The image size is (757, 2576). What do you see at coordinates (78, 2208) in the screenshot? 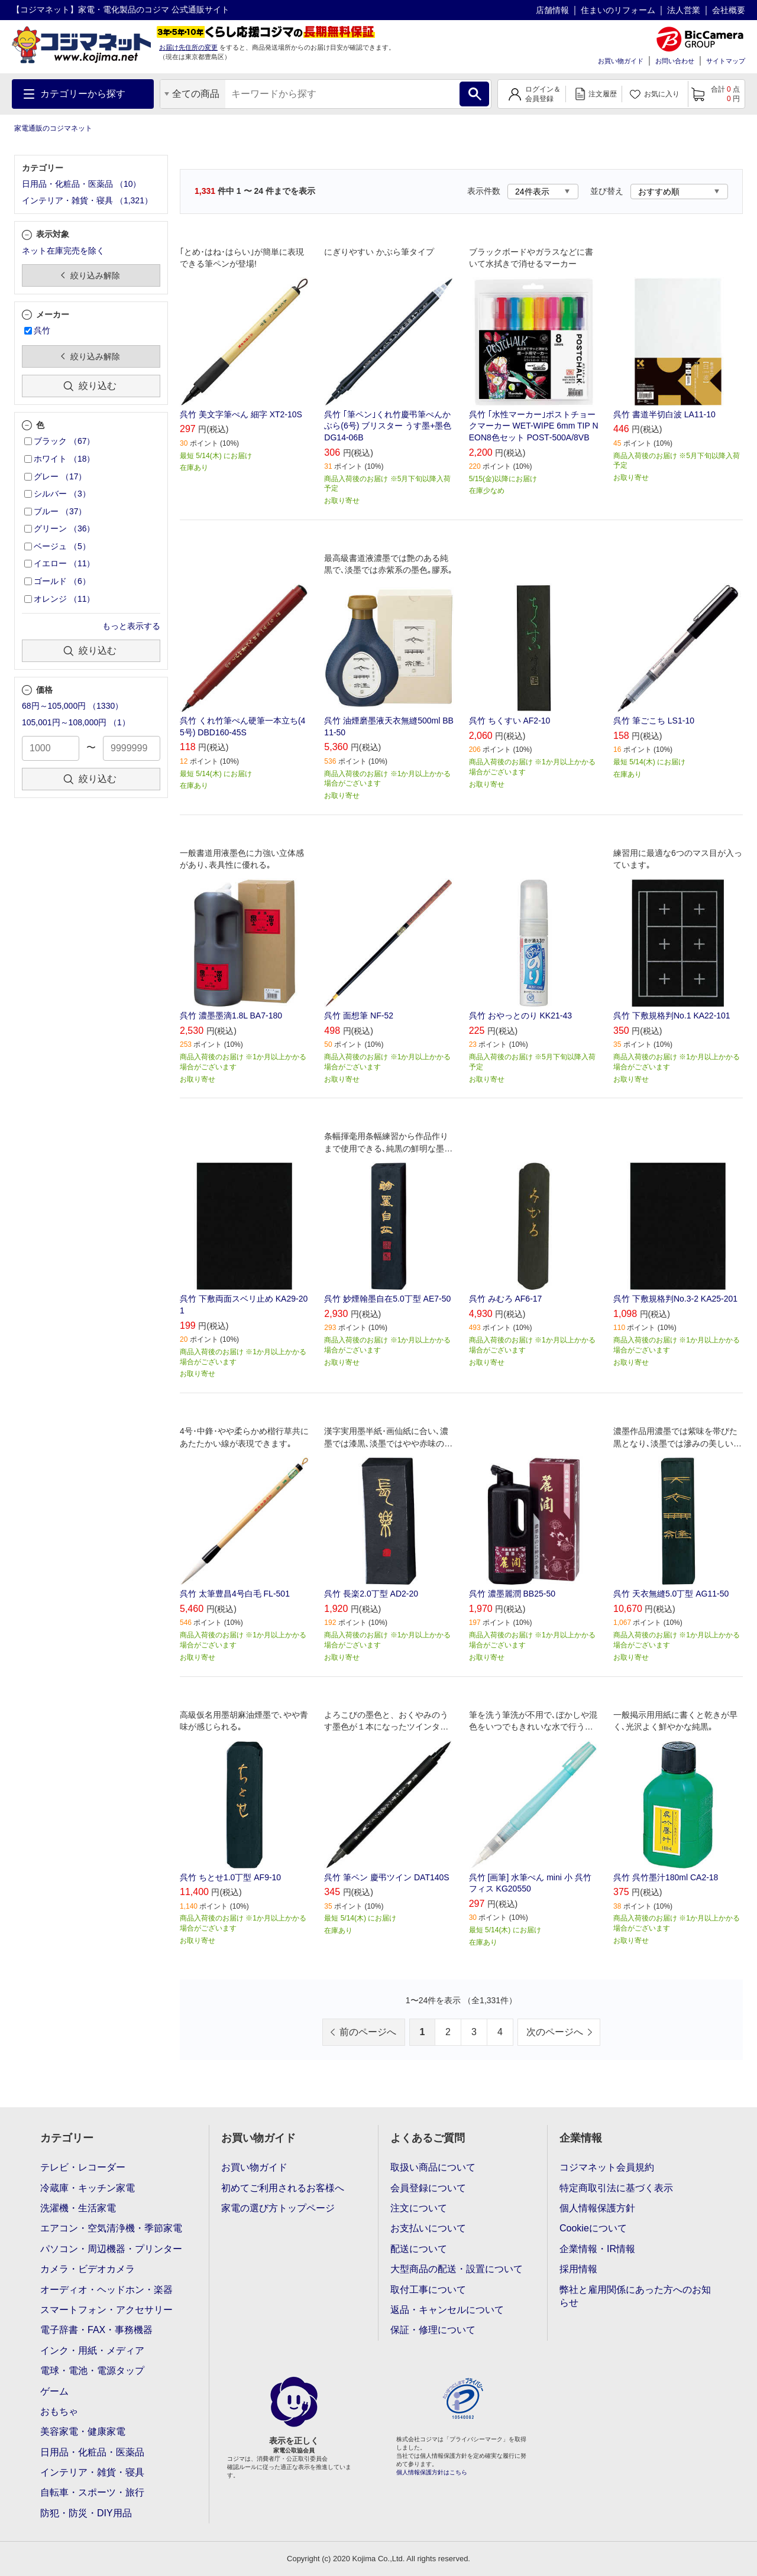
I see `洗濯機・生活家電` at bounding box center [78, 2208].